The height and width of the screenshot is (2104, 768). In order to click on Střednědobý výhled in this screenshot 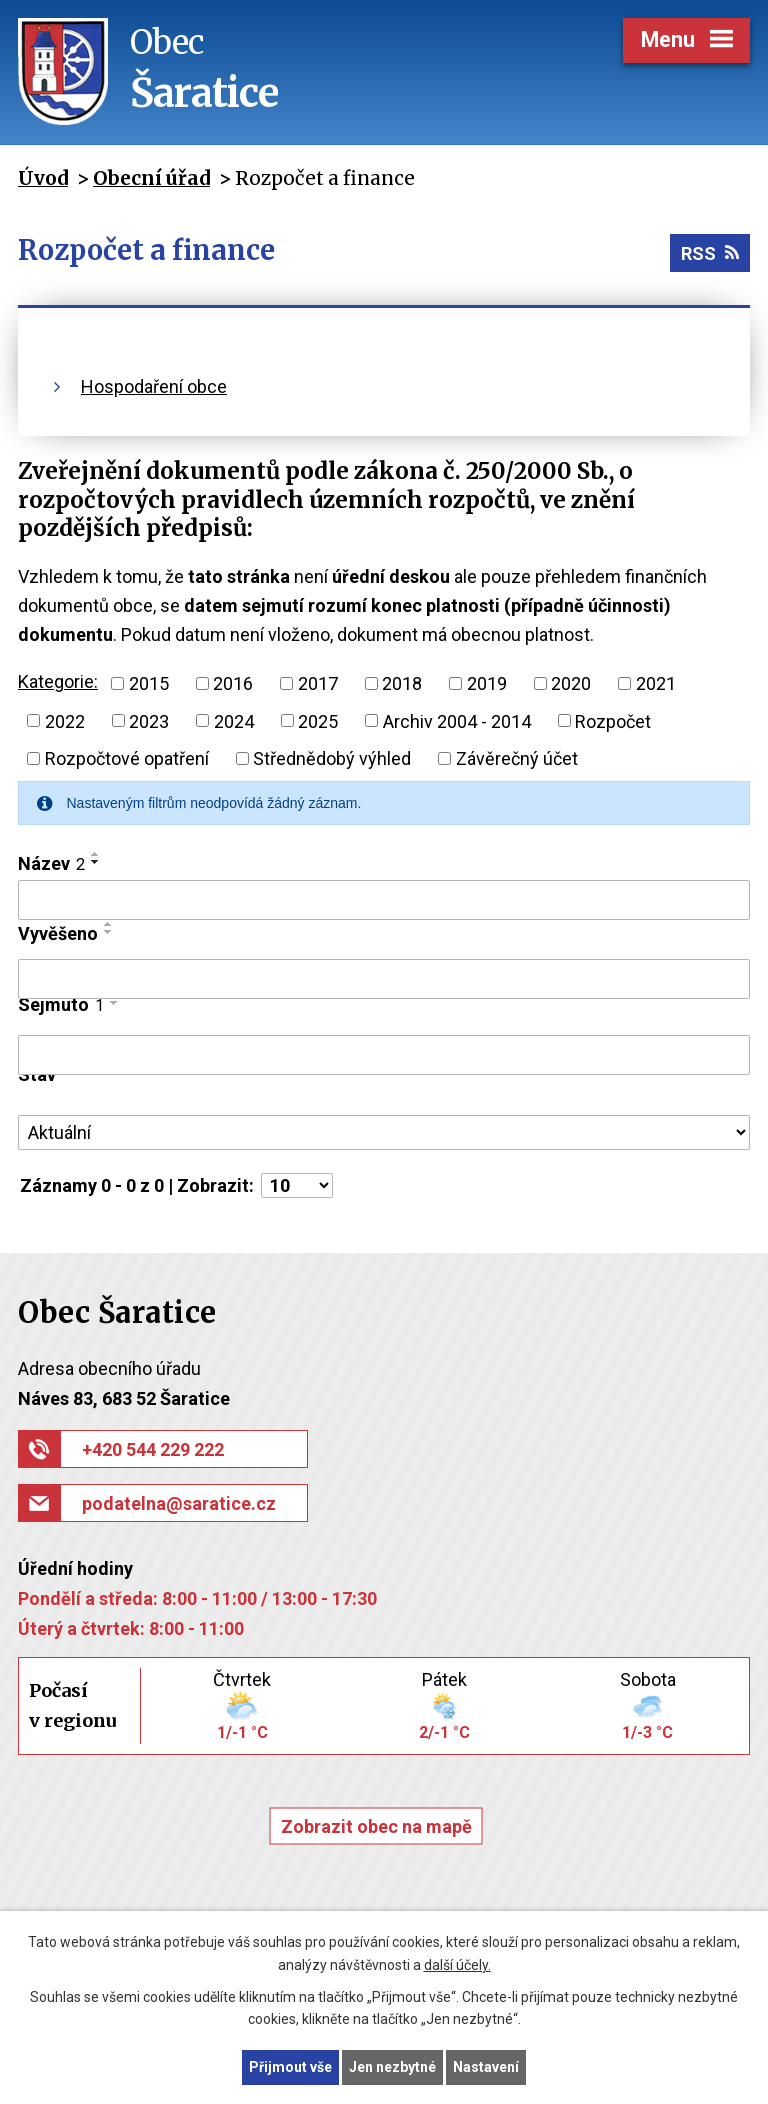, I will do `click(332, 758)`.